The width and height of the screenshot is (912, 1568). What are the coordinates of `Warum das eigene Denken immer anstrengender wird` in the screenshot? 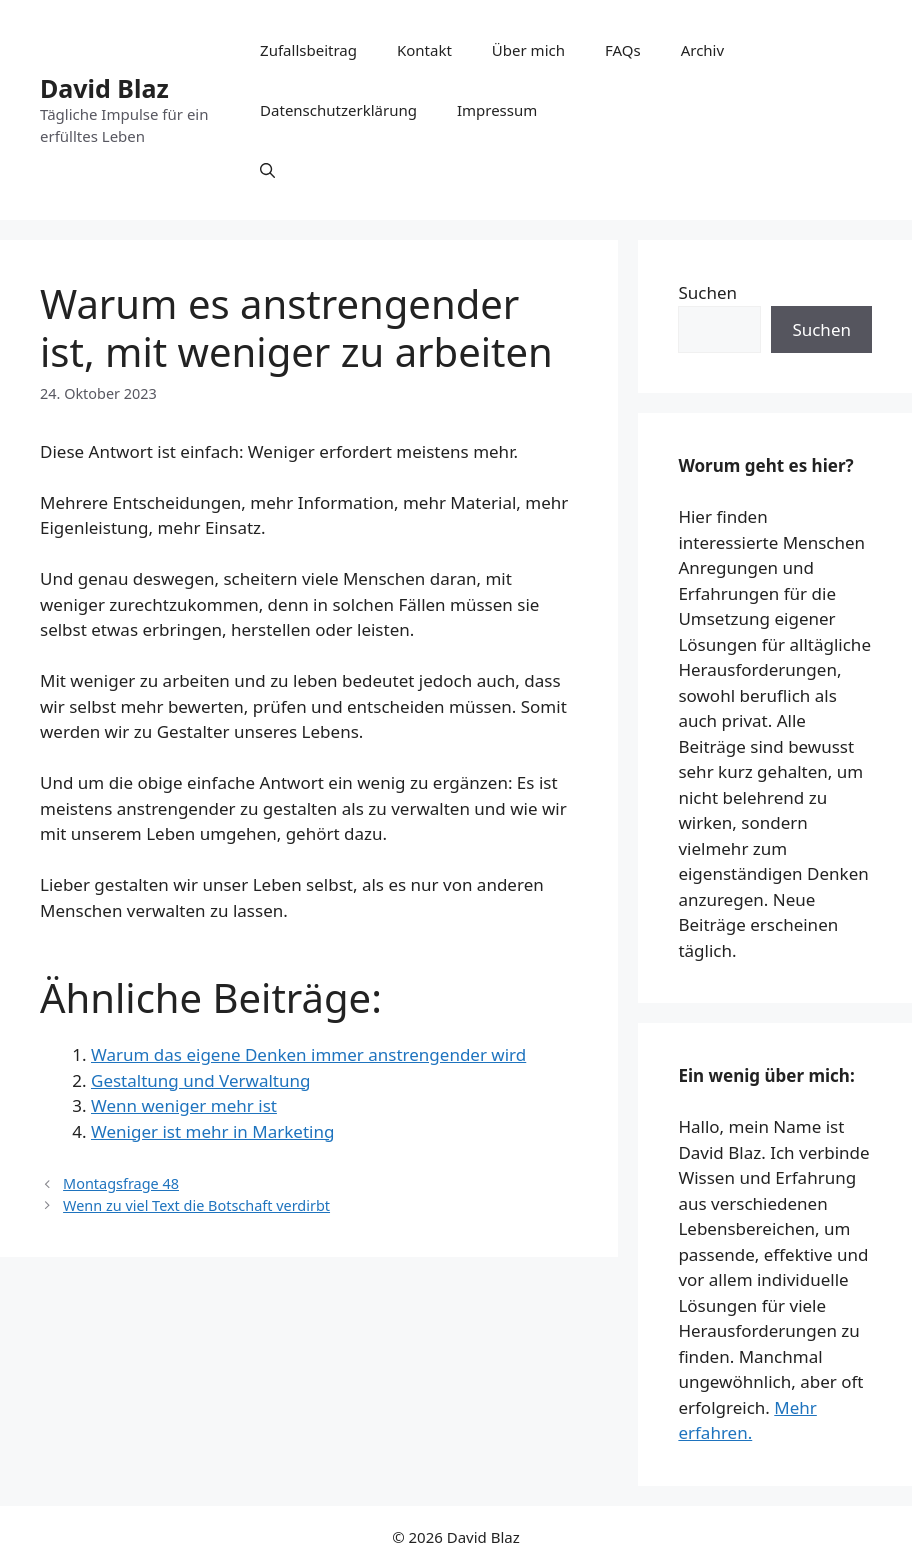 It's located at (308, 1054).